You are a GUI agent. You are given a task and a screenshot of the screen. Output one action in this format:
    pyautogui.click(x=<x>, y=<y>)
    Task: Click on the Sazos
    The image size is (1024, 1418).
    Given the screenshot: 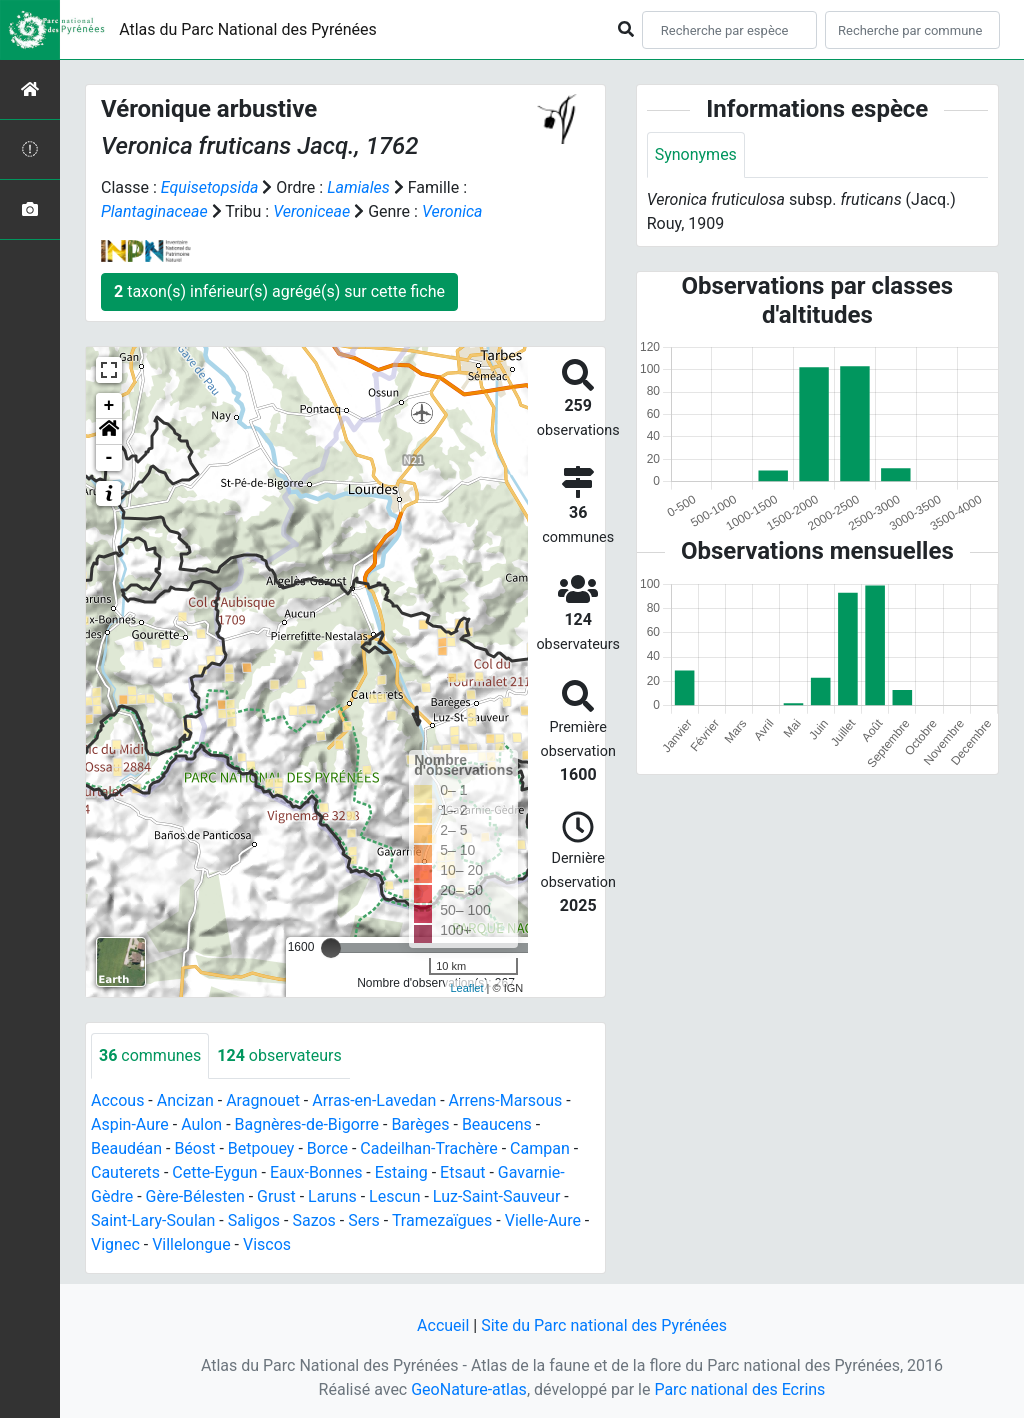 What is the action you would take?
    pyautogui.click(x=313, y=1220)
    